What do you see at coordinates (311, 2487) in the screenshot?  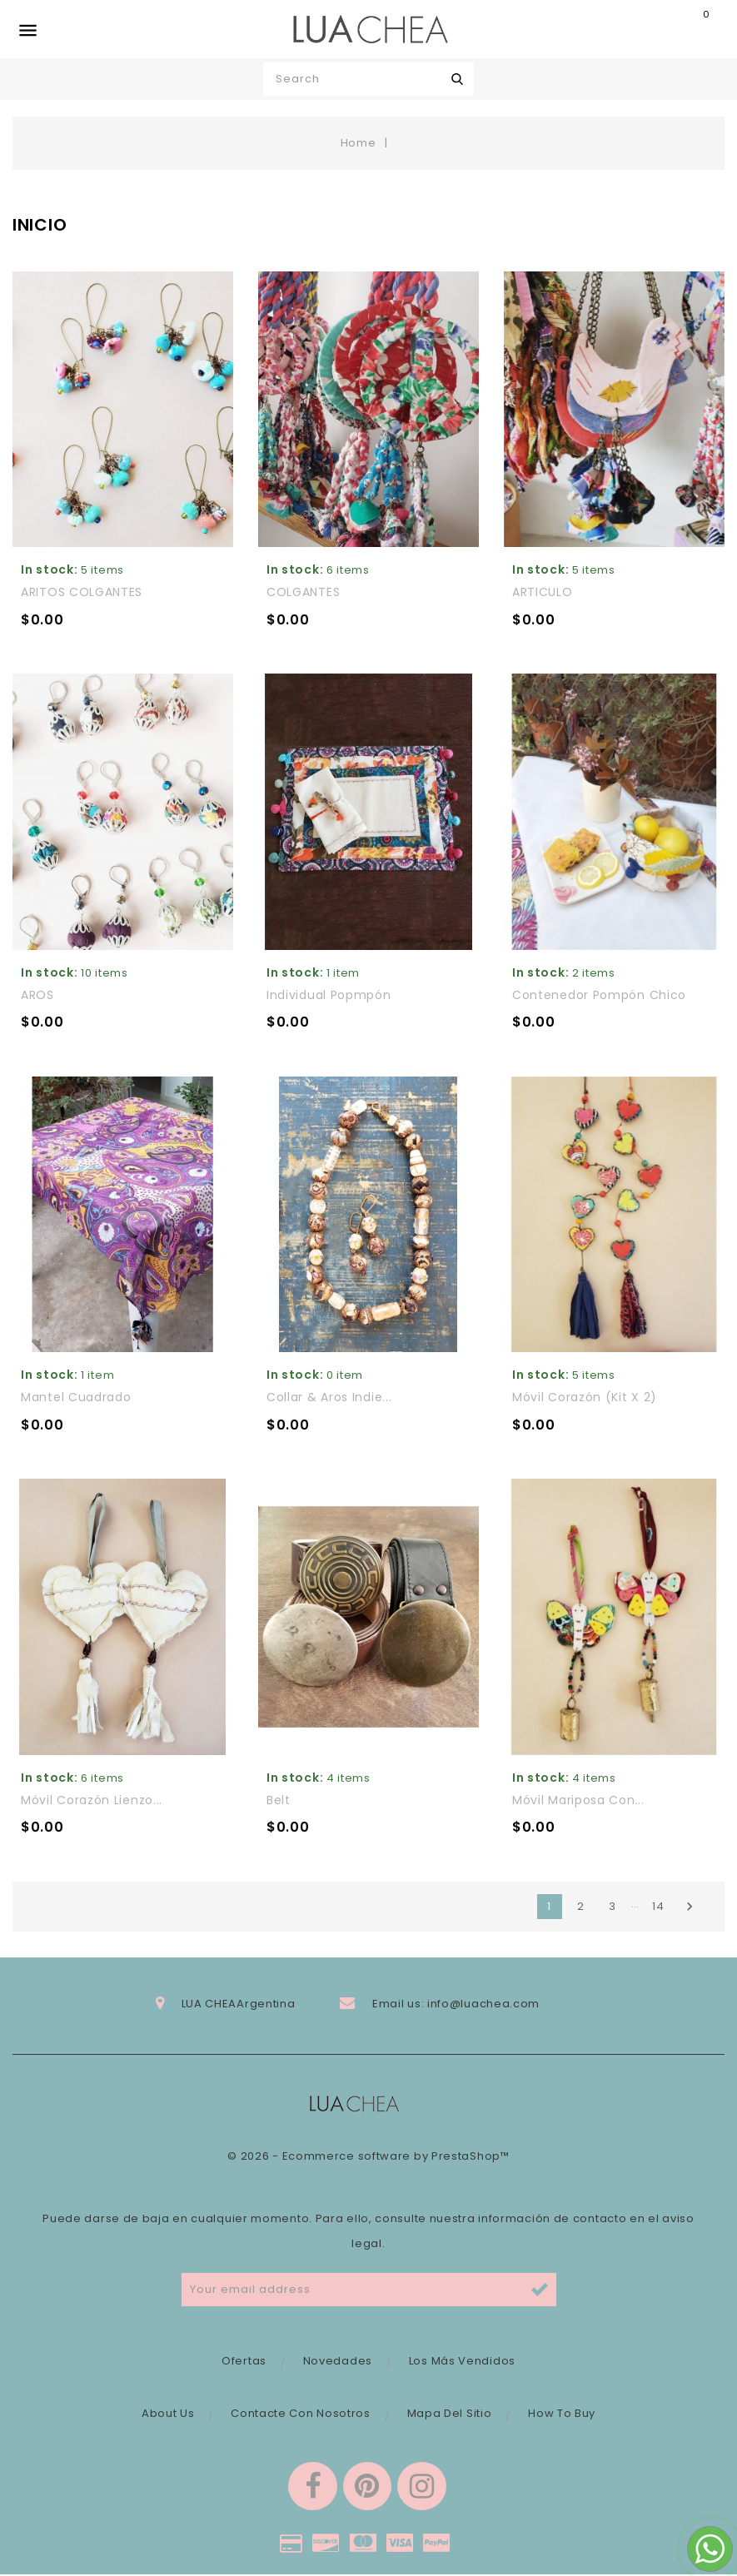 I see `Facebook` at bounding box center [311, 2487].